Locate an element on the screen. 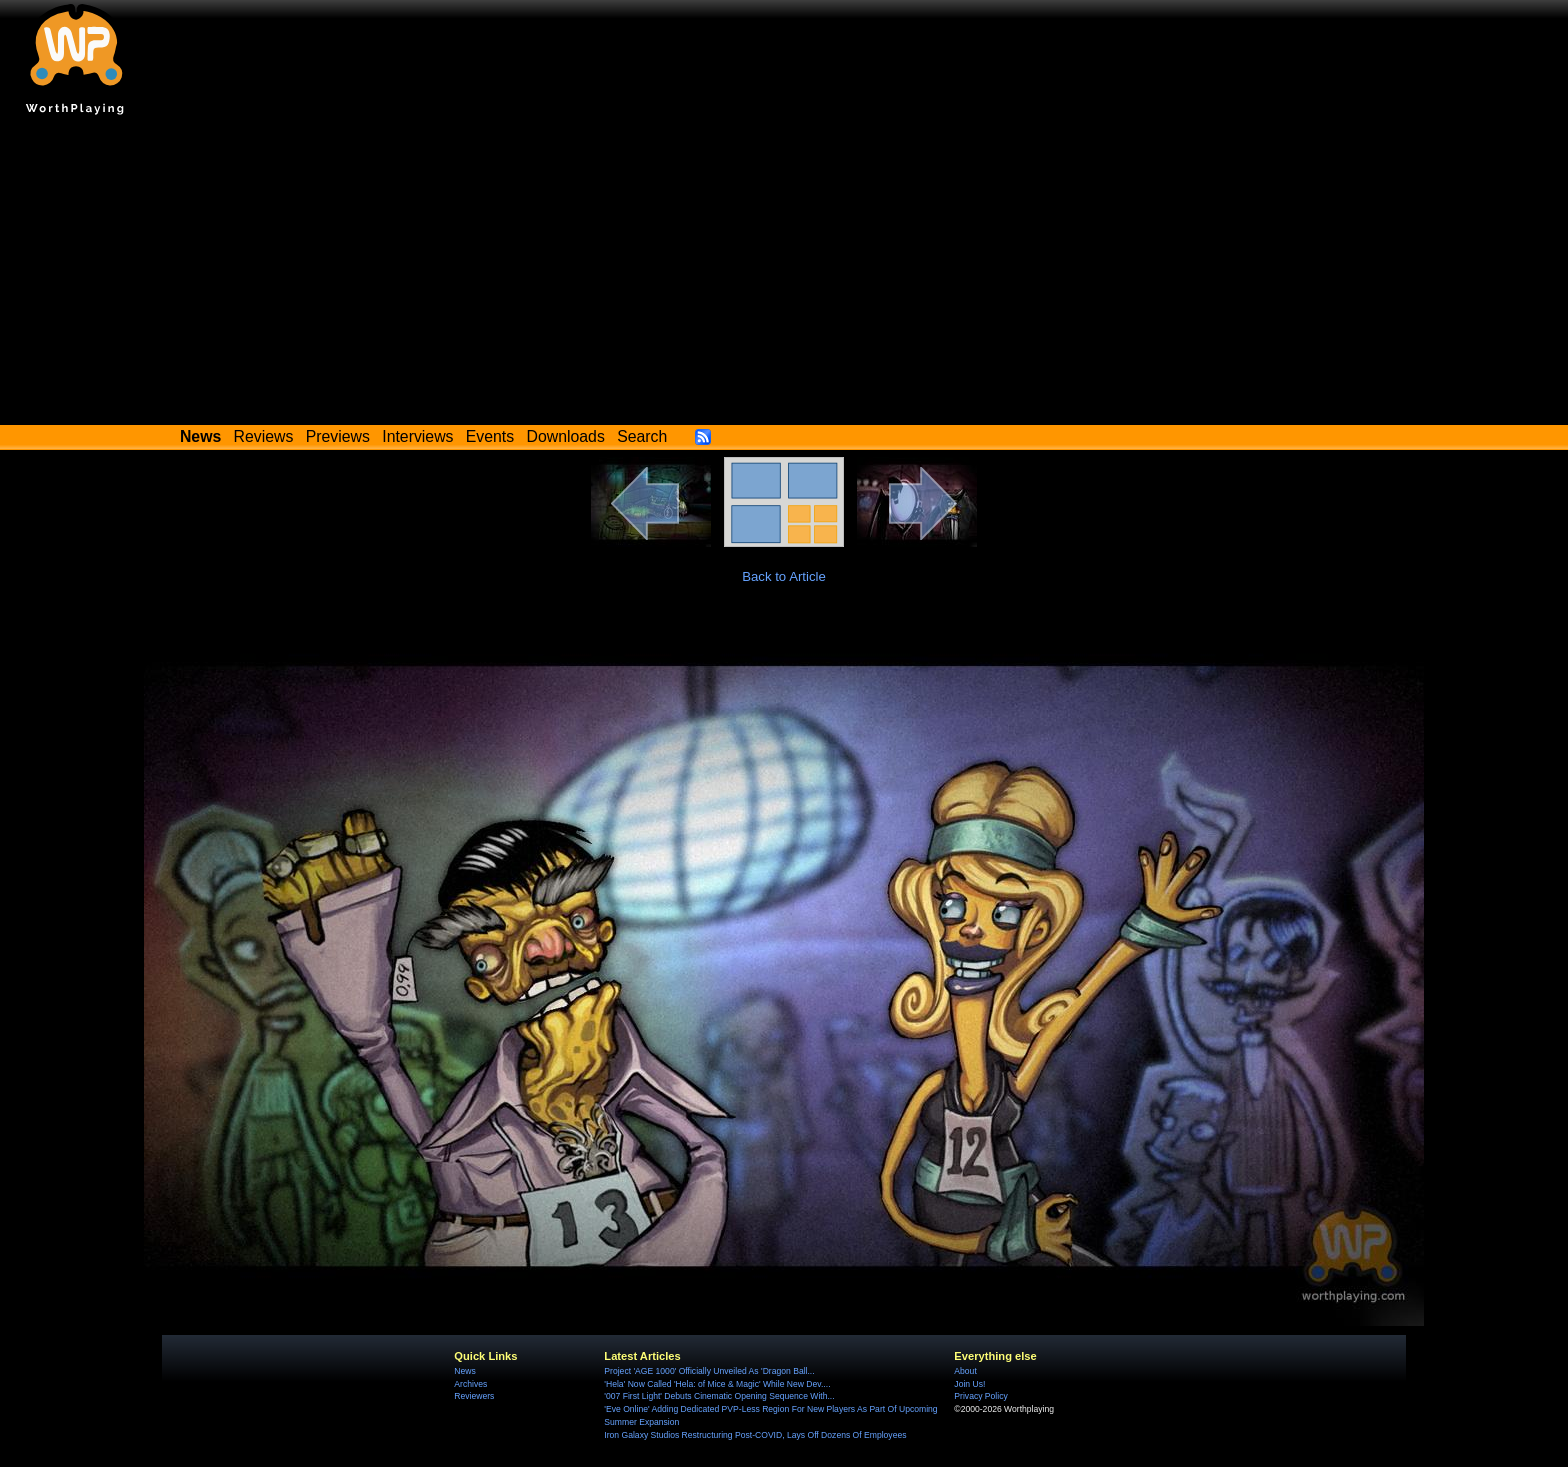 The width and height of the screenshot is (1568, 1467). Events is located at coordinates (490, 436).